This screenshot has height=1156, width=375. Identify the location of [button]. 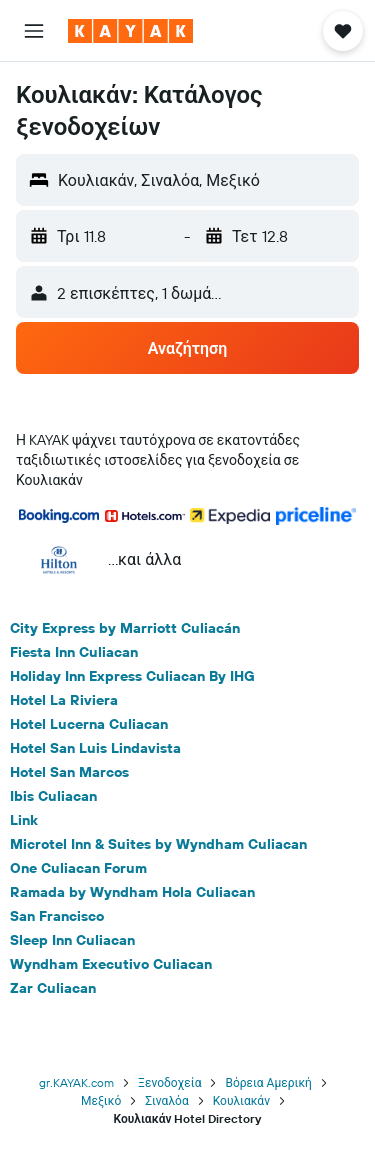
(34, 31).